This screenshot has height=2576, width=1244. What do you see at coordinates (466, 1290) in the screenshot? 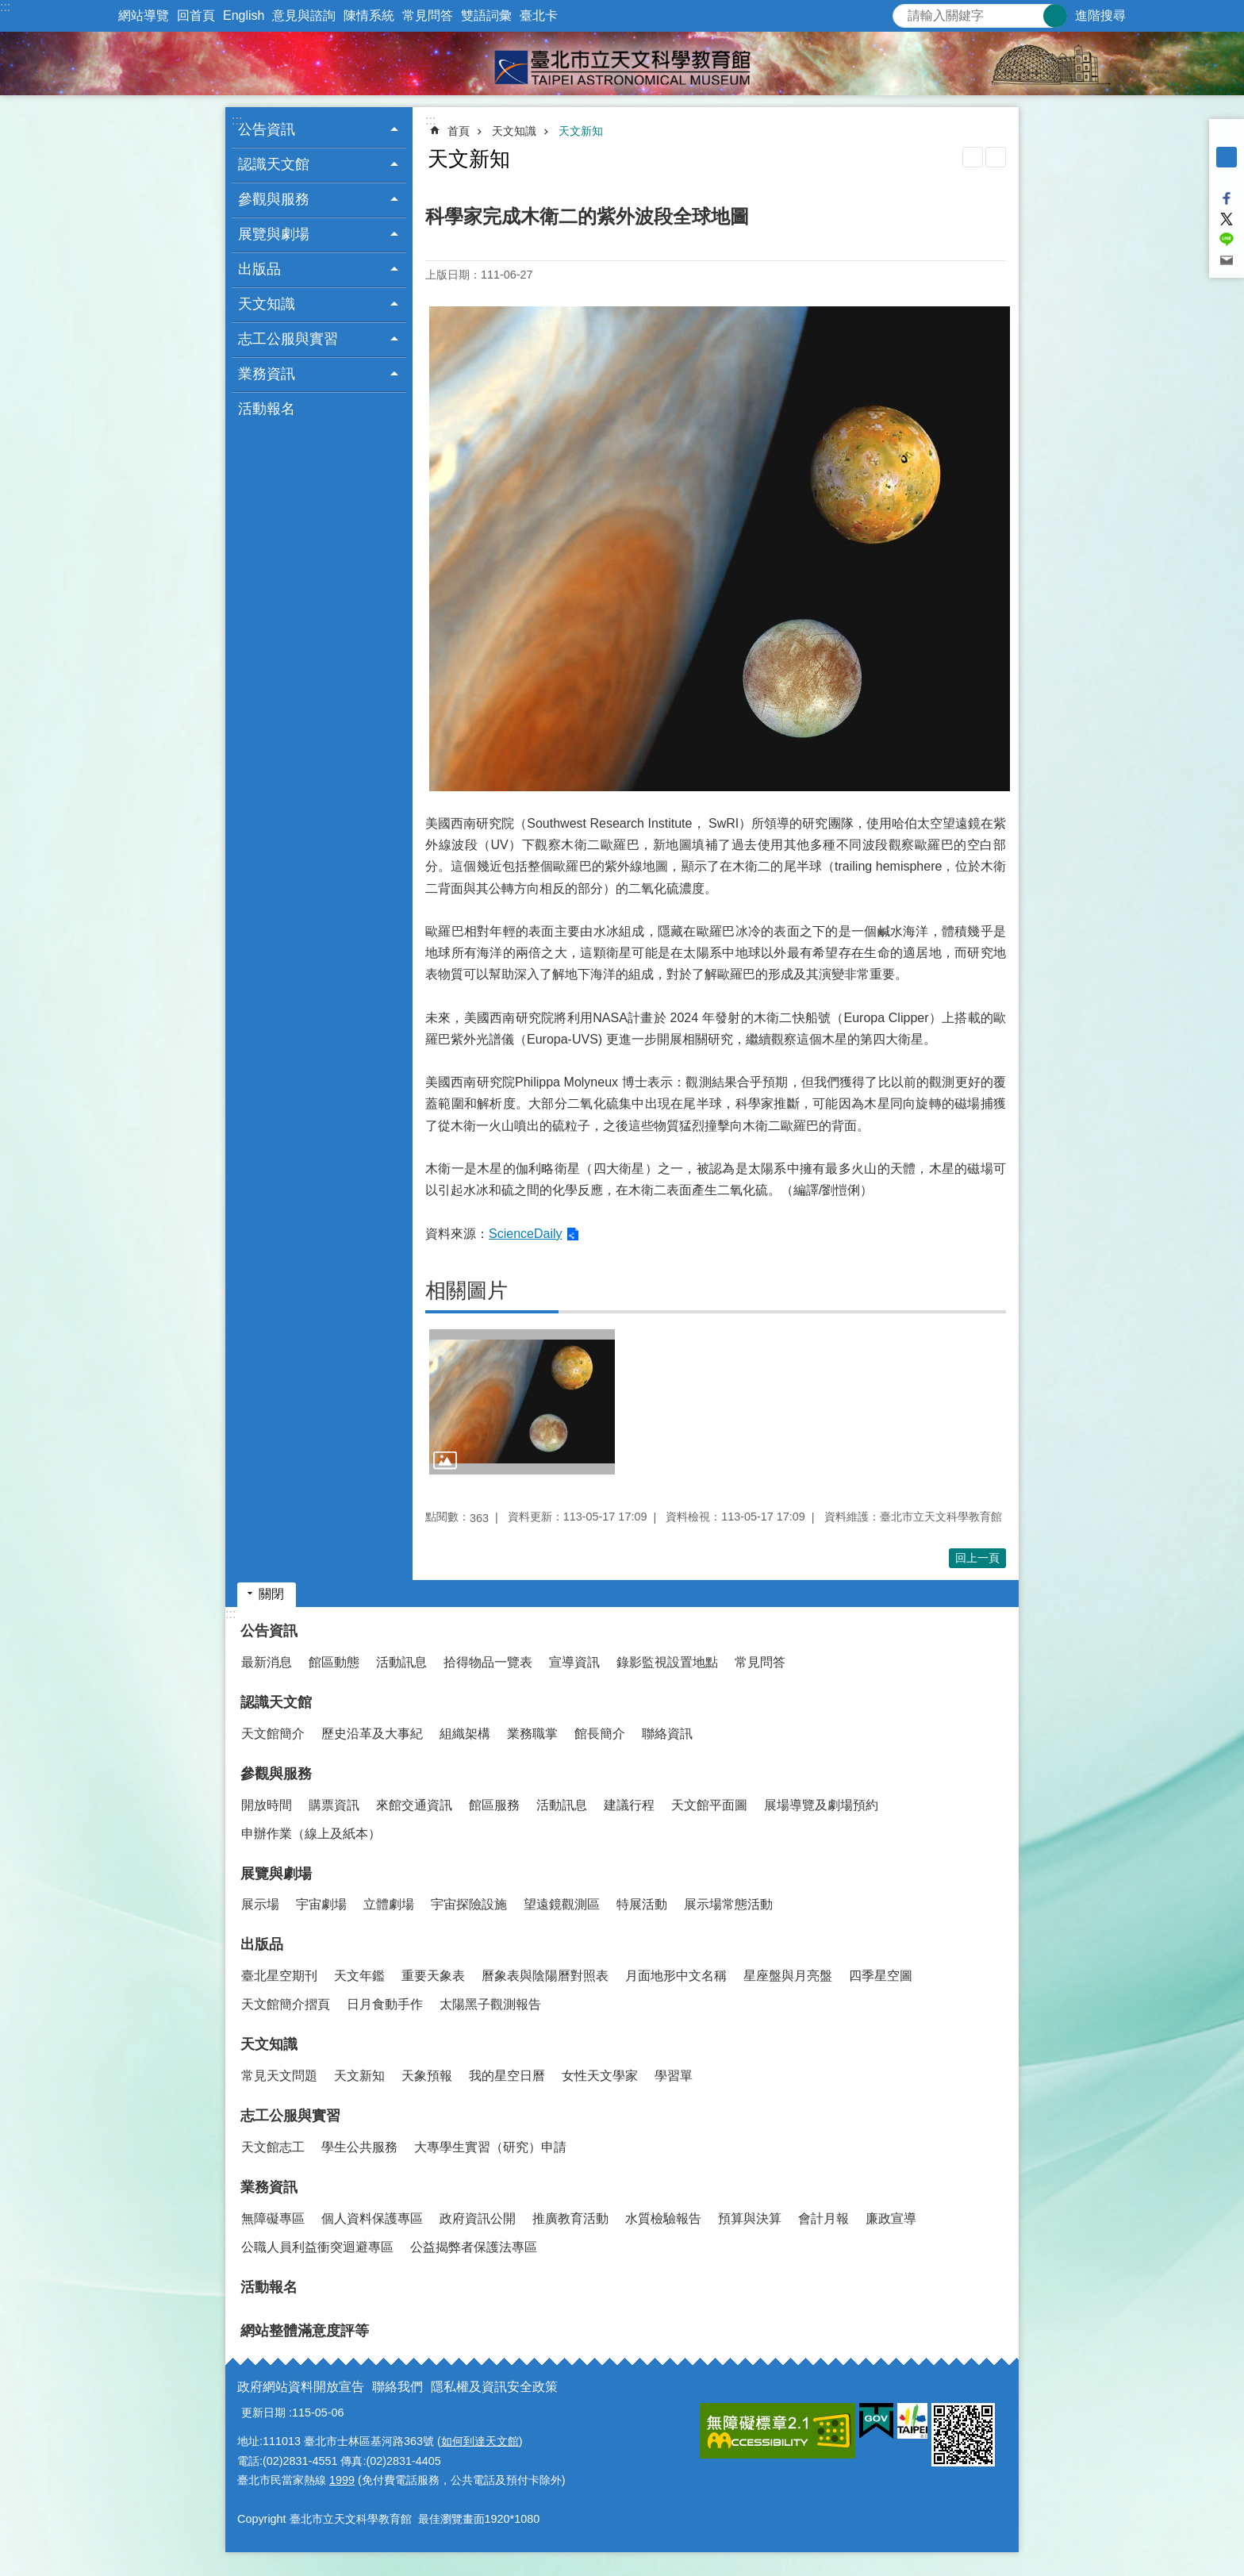
I see `相關圖片` at bounding box center [466, 1290].